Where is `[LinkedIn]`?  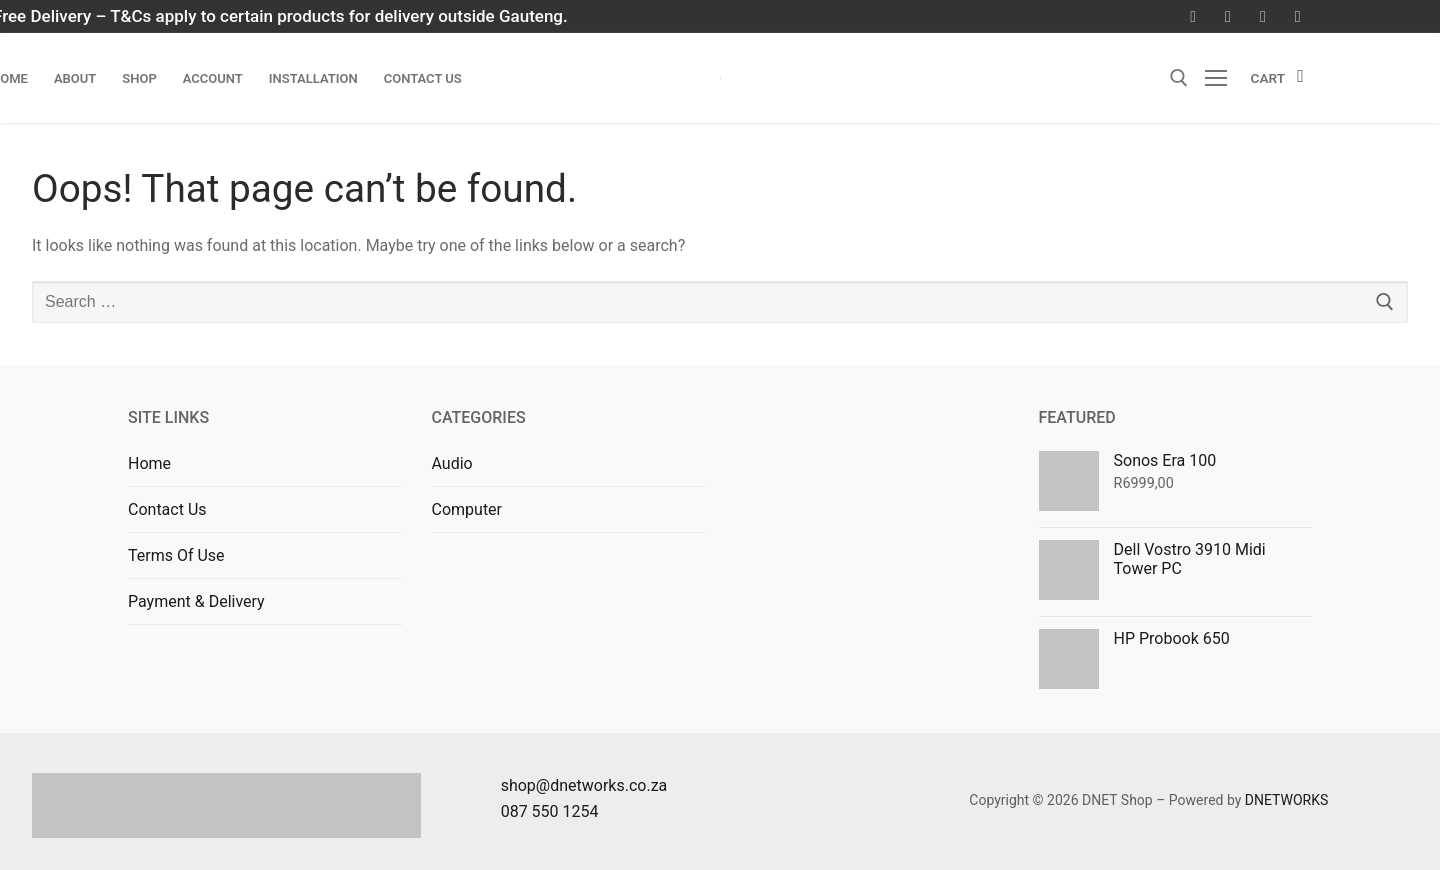
[LinkedIn] is located at coordinates (1297, 16).